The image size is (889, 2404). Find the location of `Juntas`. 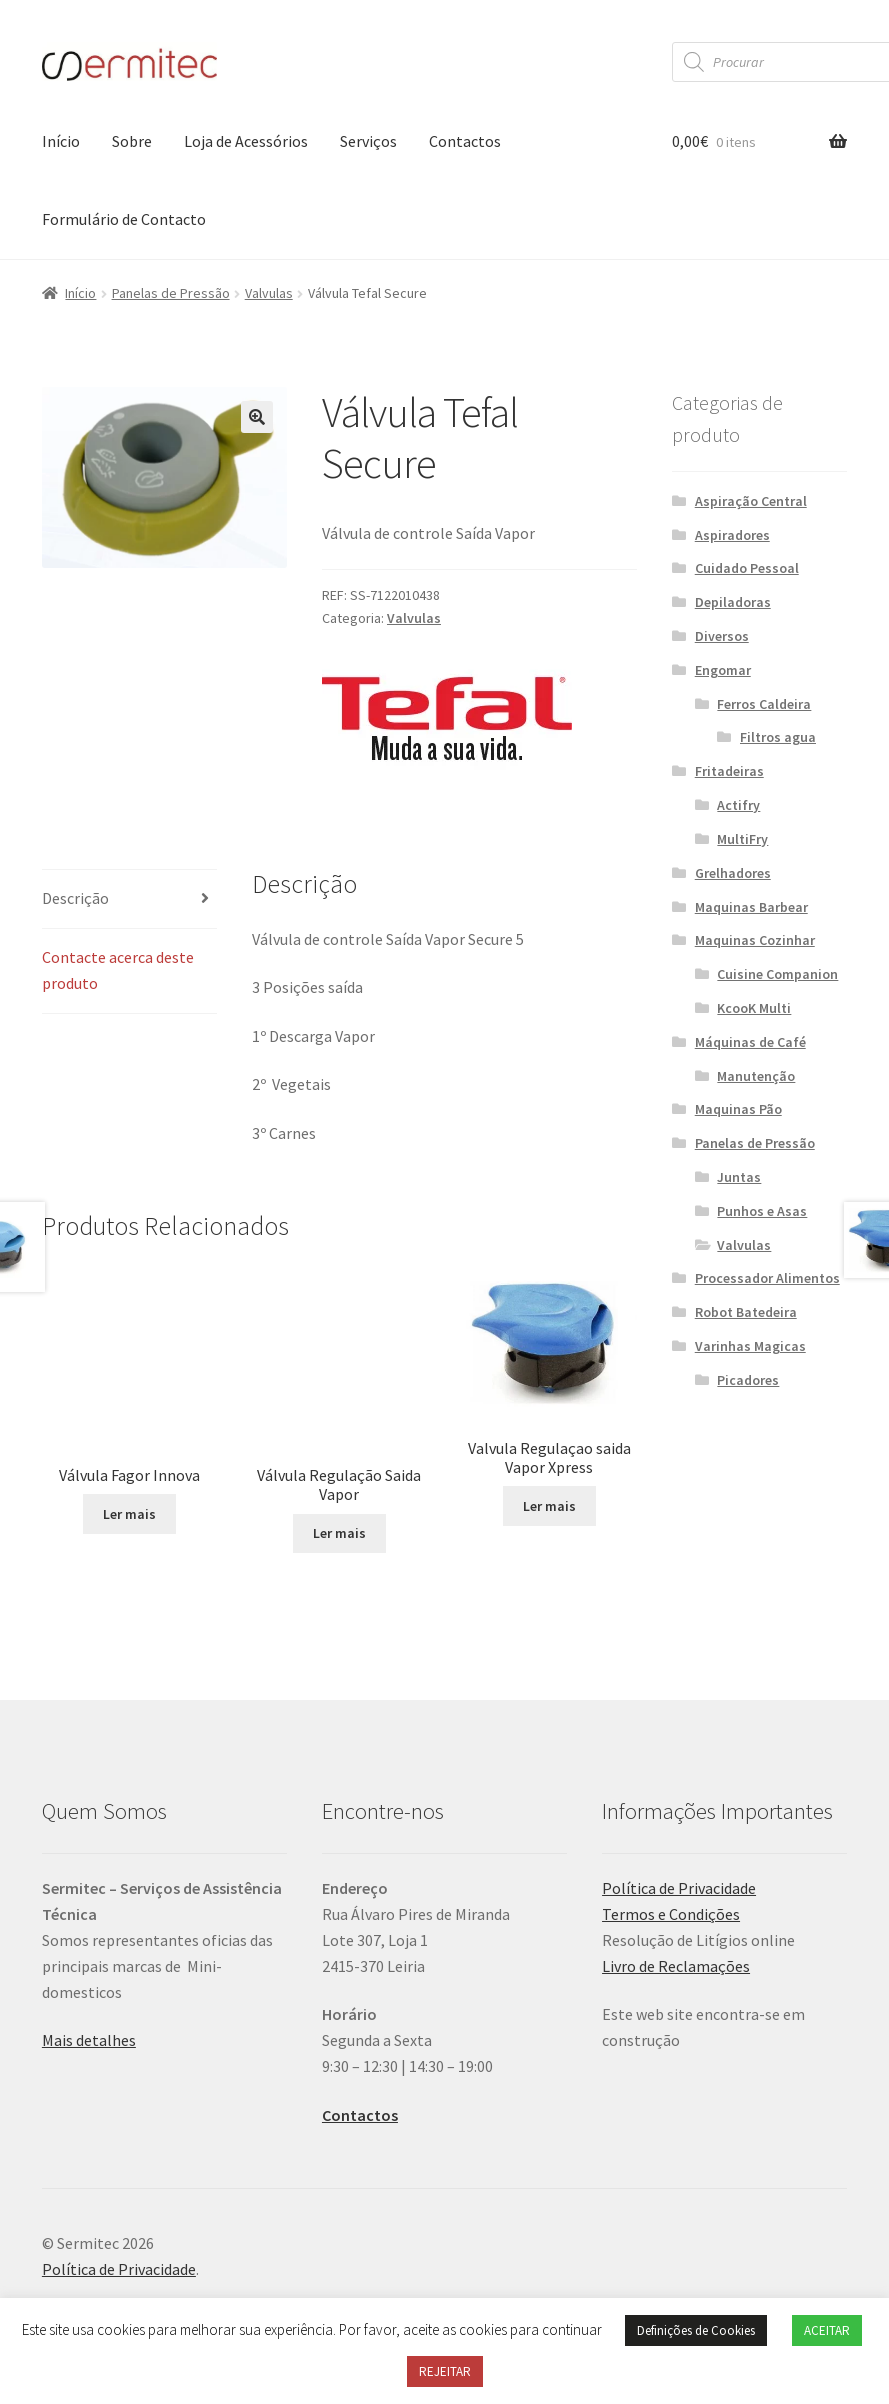

Juntas is located at coordinates (739, 1177).